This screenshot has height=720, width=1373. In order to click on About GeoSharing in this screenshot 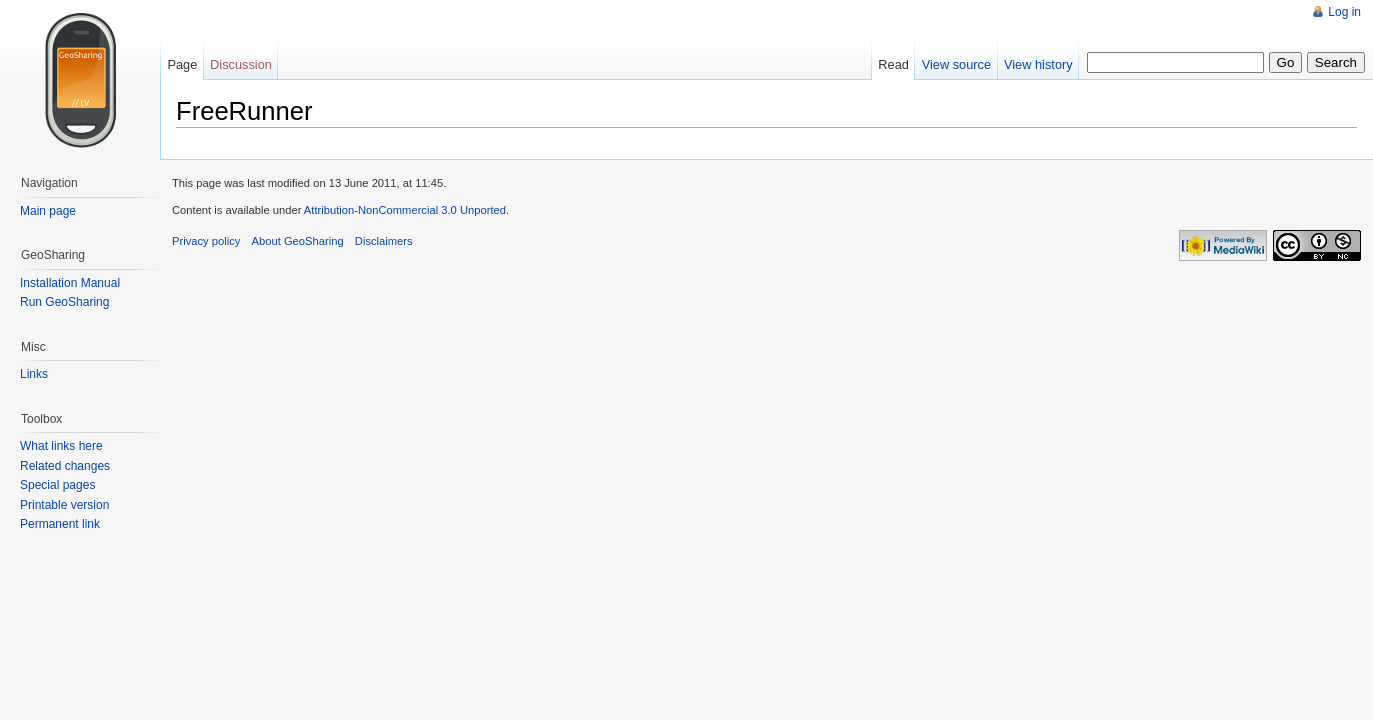, I will do `click(298, 241)`.